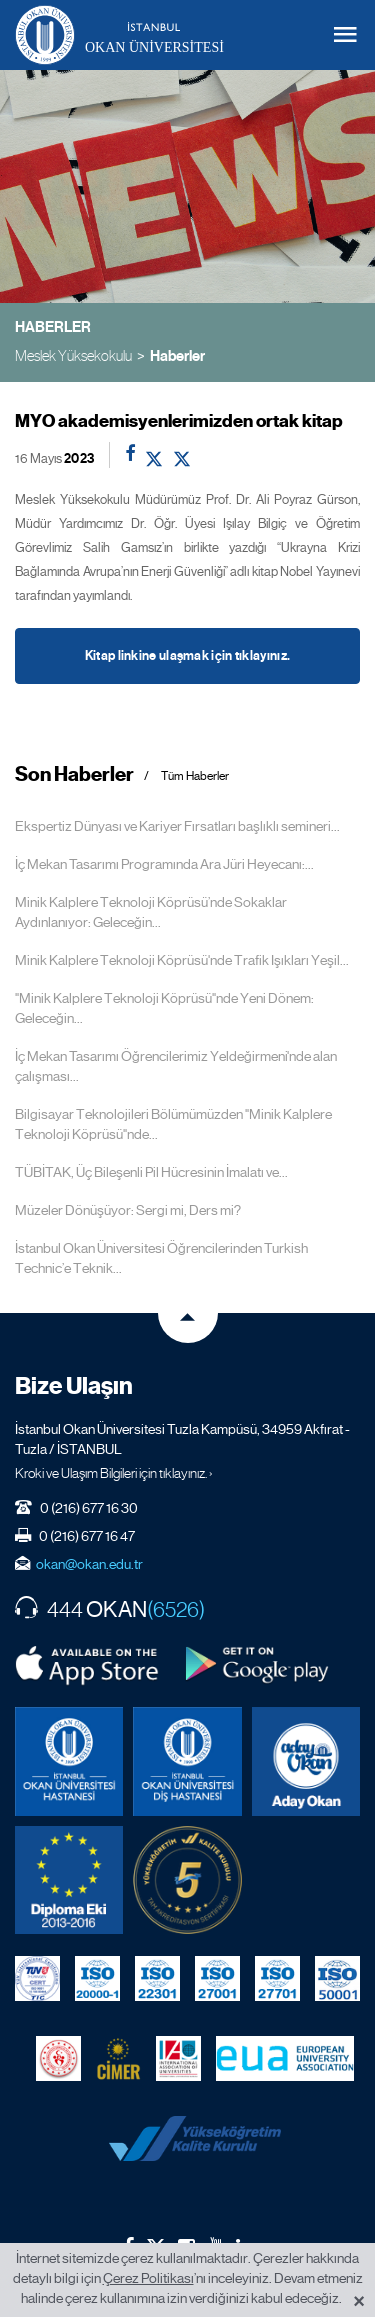 This screenshot has width=375, height=2317. I want to click on okan@okan.edu.tr, so click(89, 1564).